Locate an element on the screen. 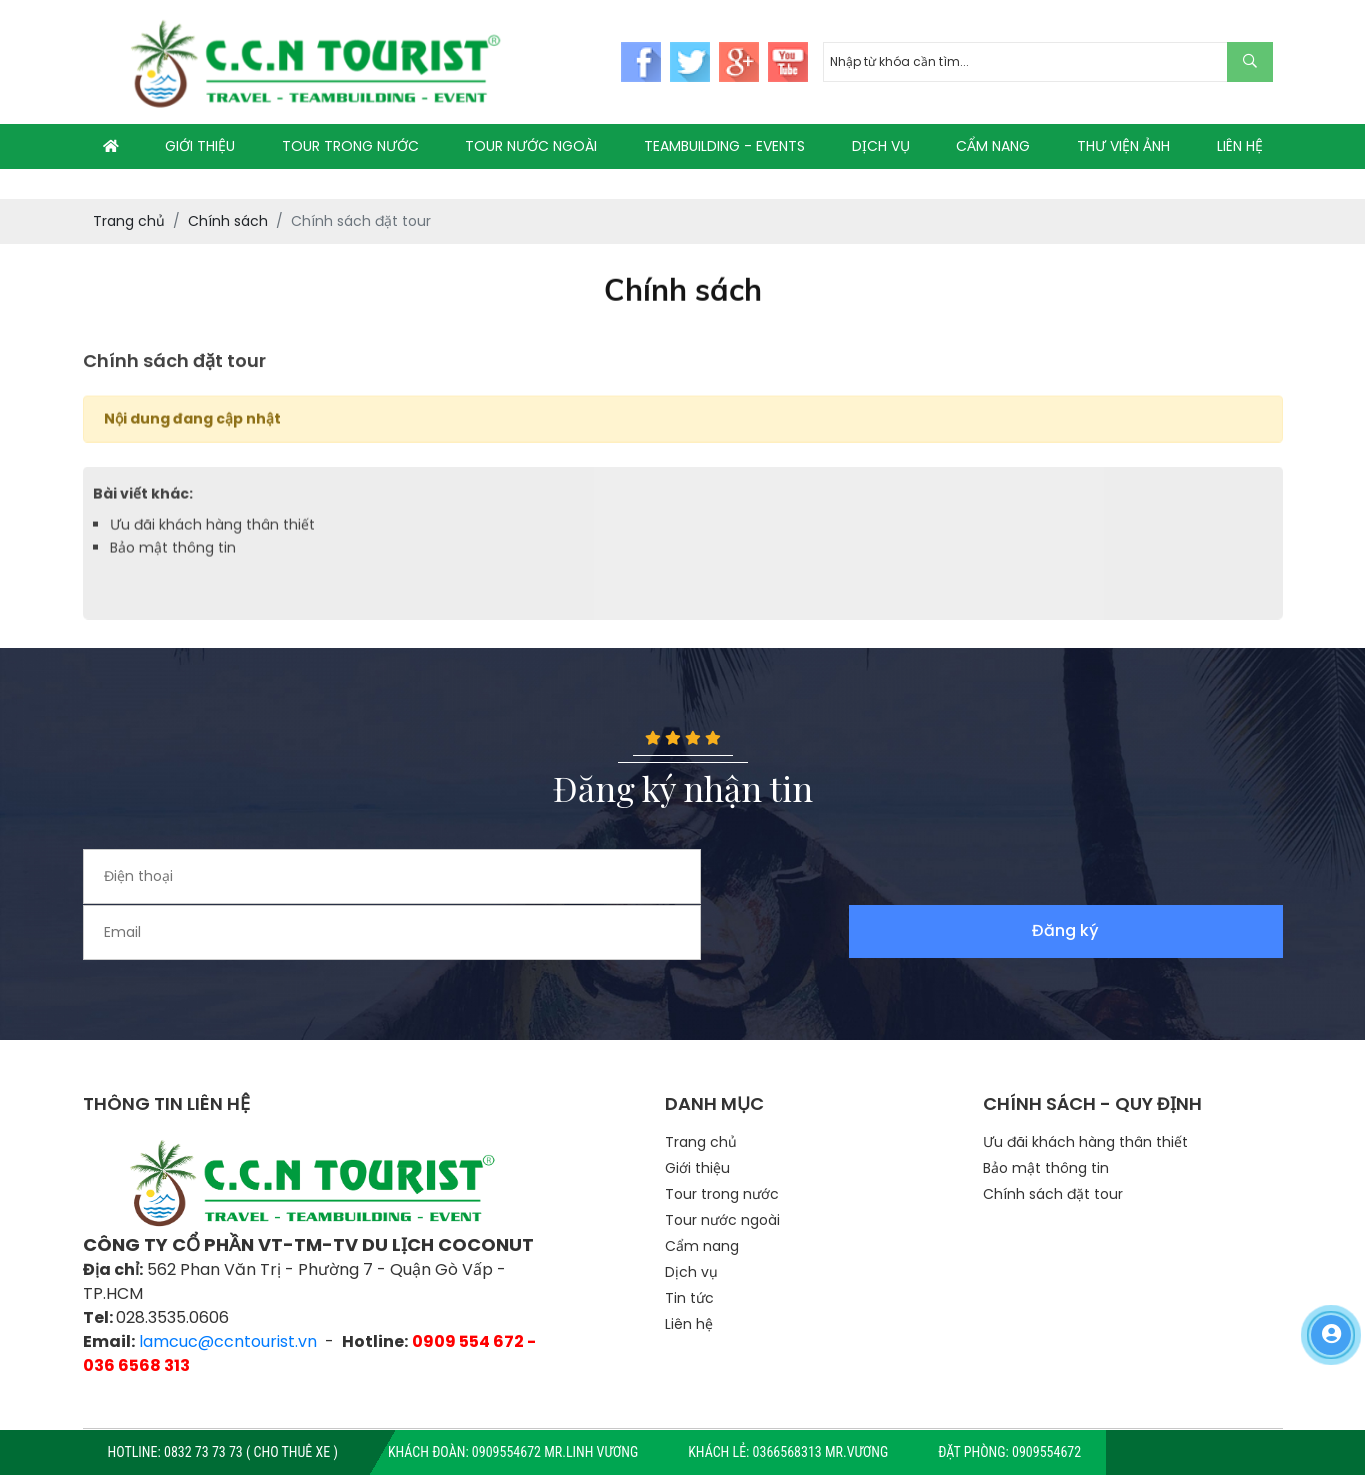 The height and width of the screenshot is (1475, 1365). 0909554672 Mr.Linh Vương is located at coordinates (555, 1452).